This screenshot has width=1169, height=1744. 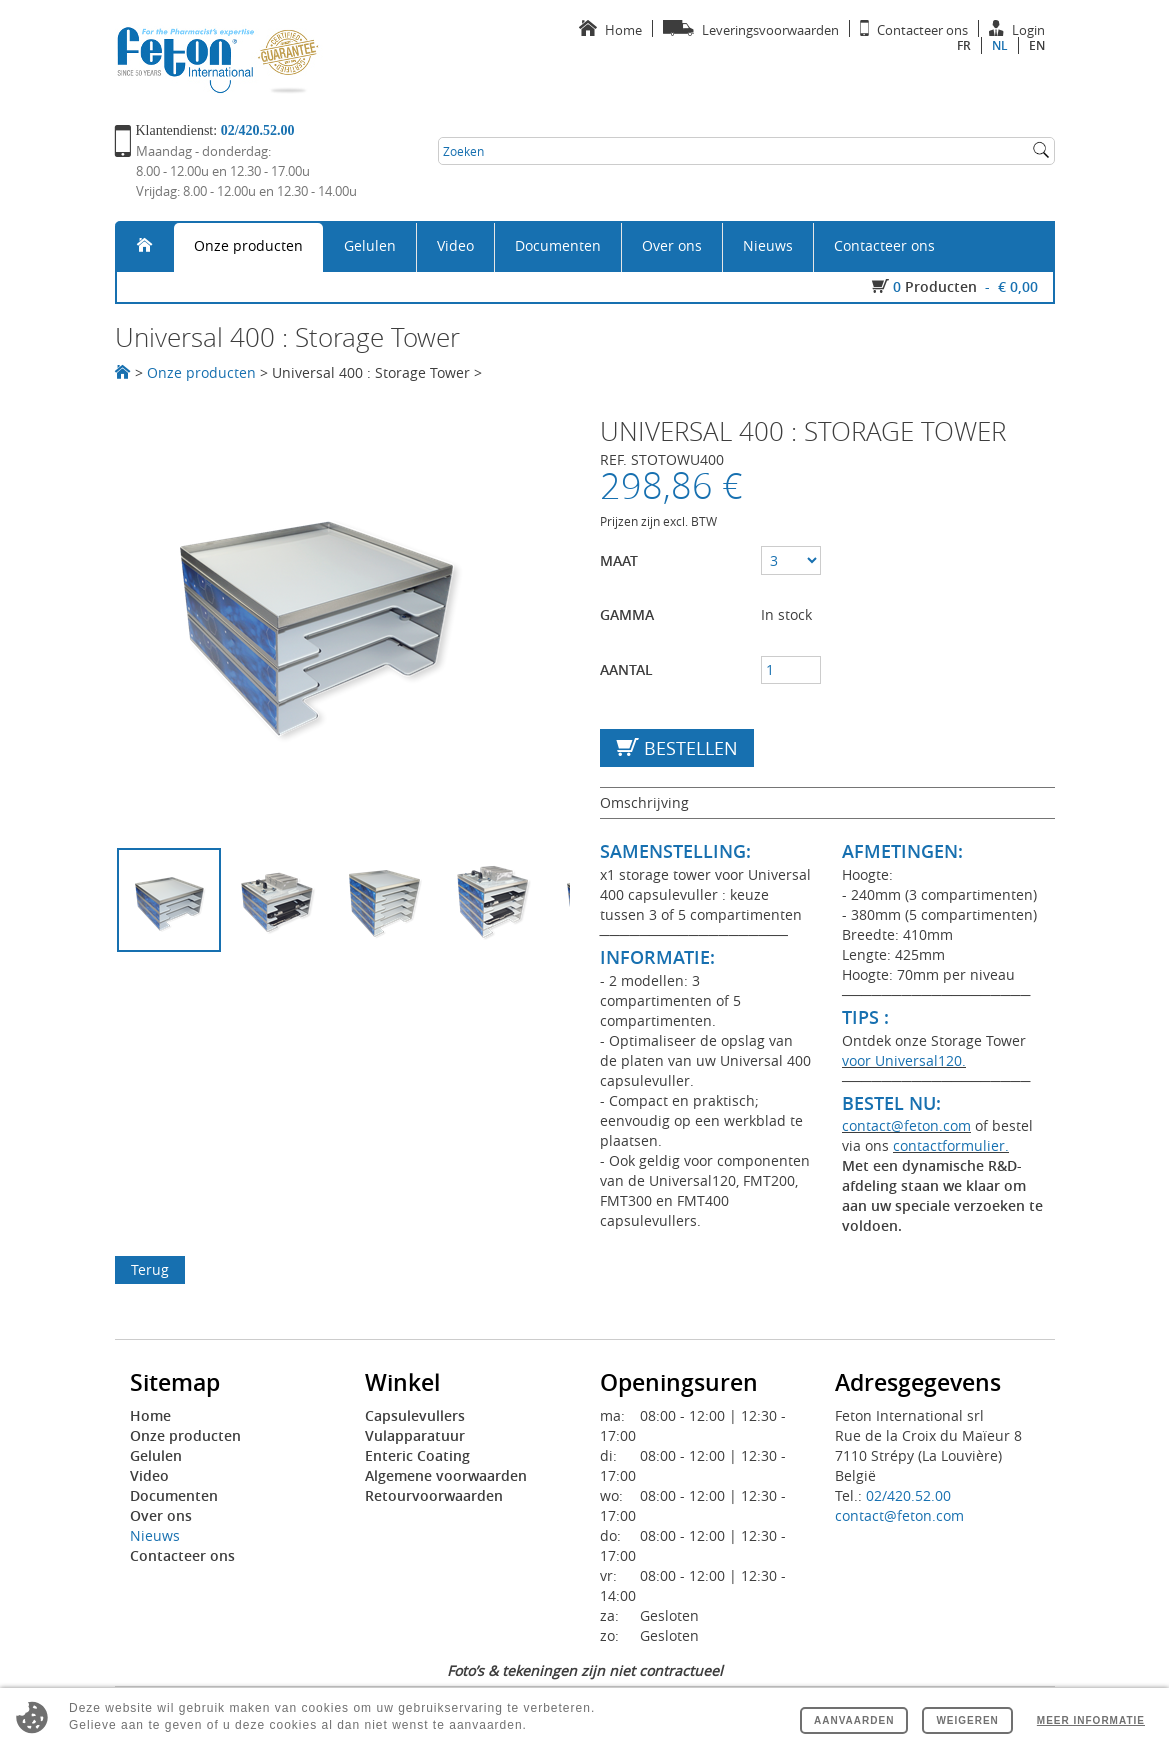 I want to click on nl, so click(x=1000, y=45).